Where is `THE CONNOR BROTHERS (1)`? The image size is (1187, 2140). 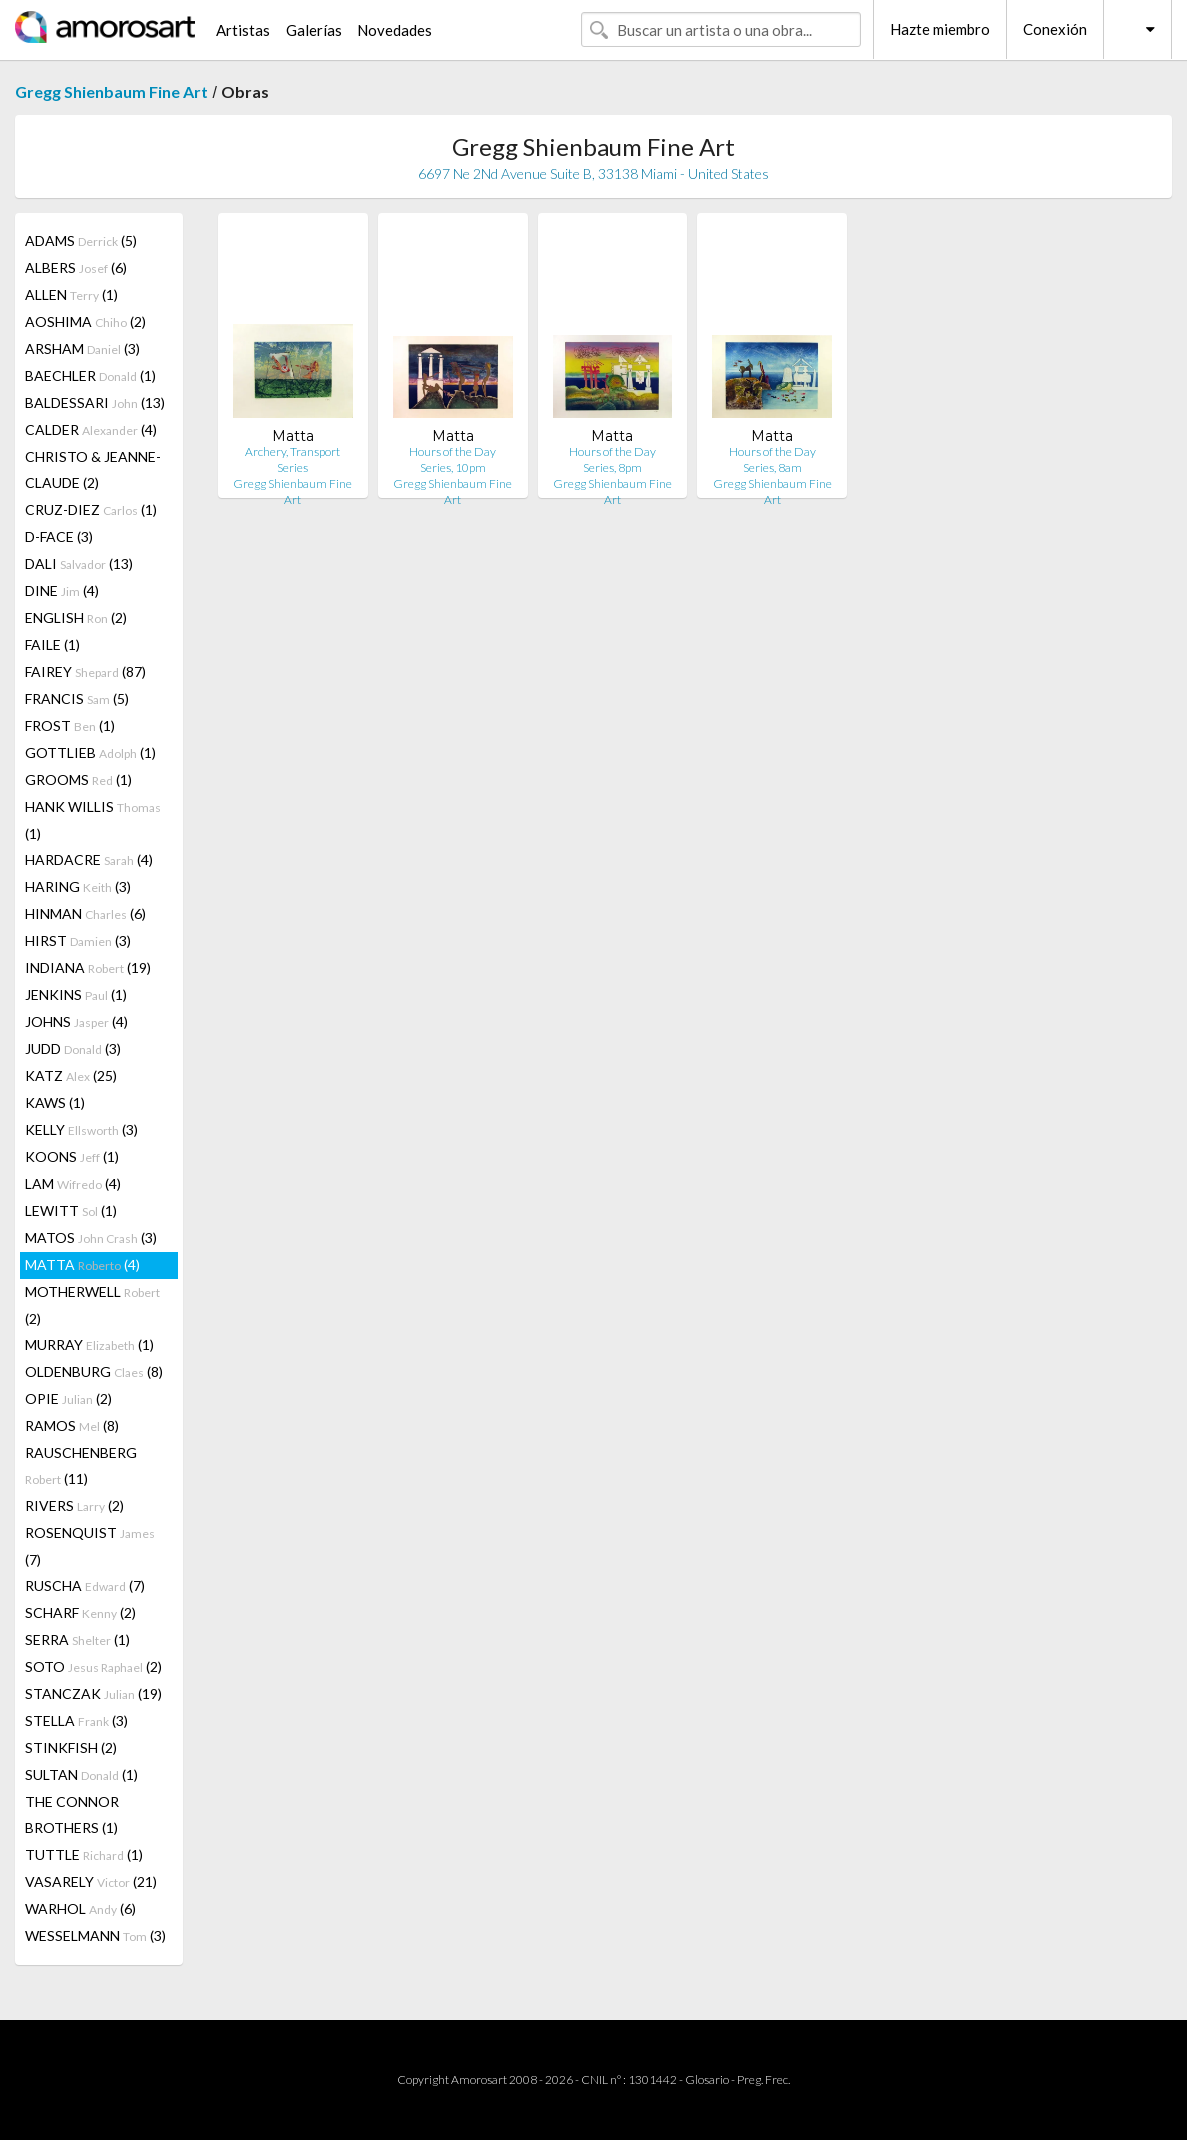 THE CONNOR BROTHERS (1) is located at coordinates (72, 1814).